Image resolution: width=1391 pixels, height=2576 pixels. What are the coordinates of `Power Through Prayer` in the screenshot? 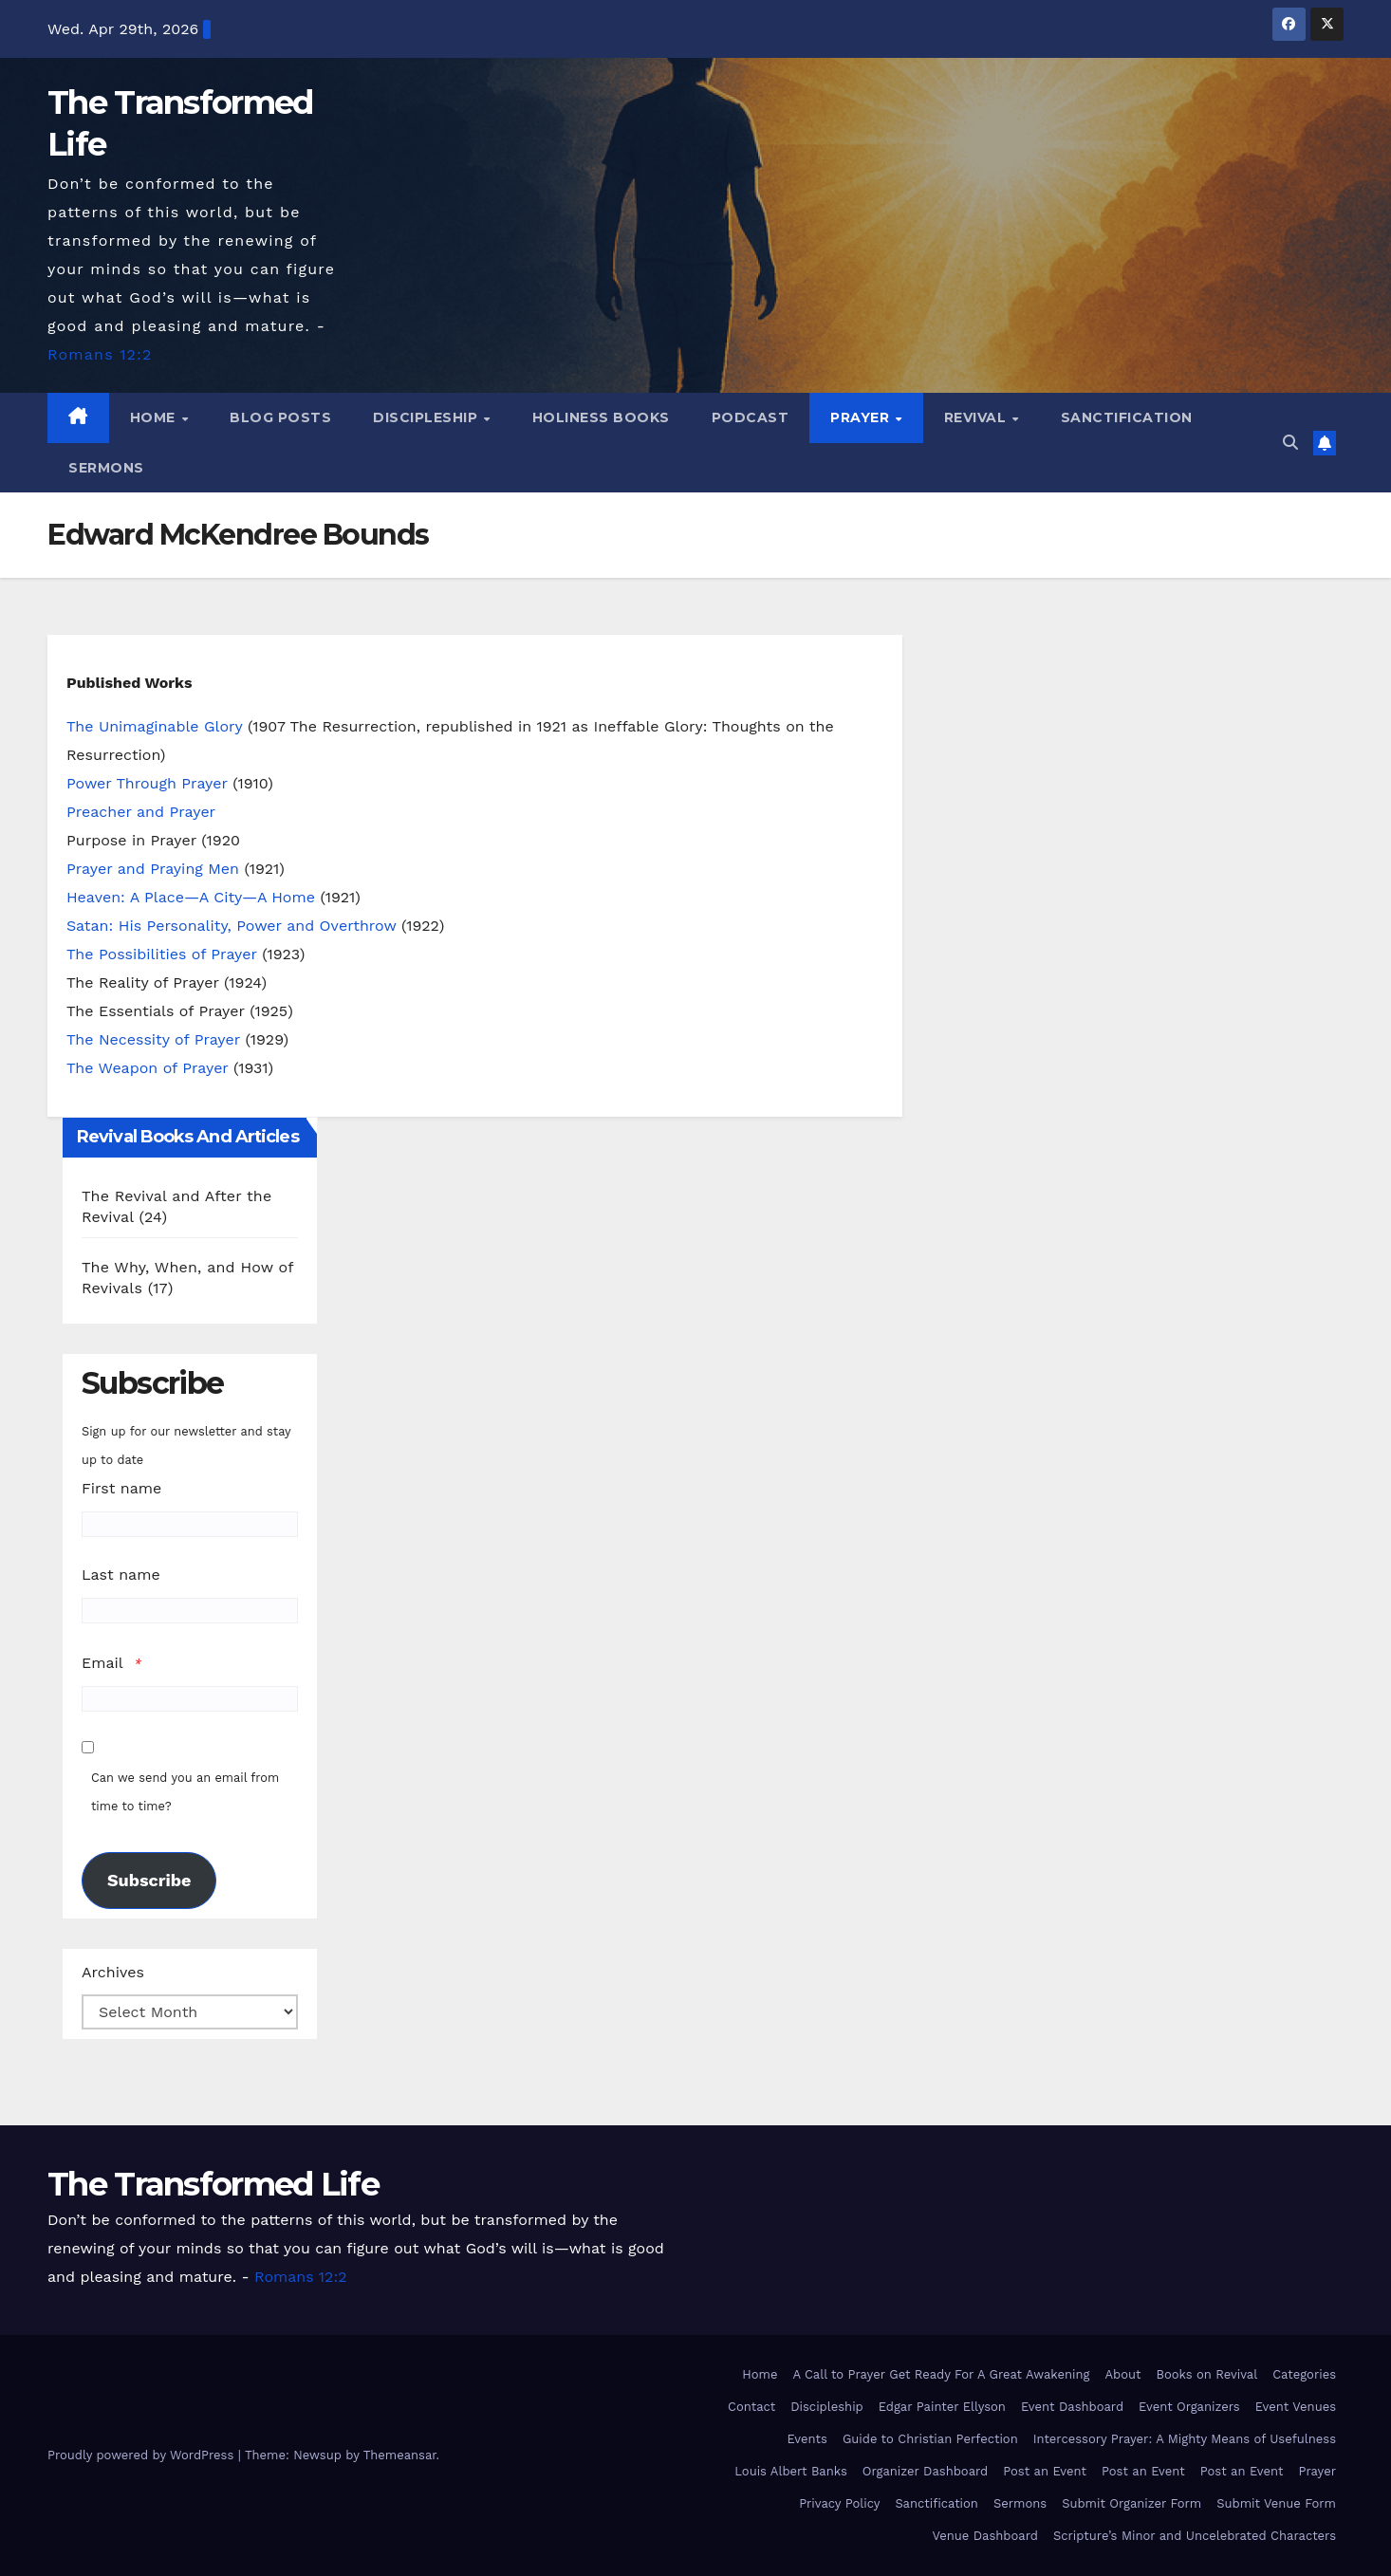 It's located at (147, 783).